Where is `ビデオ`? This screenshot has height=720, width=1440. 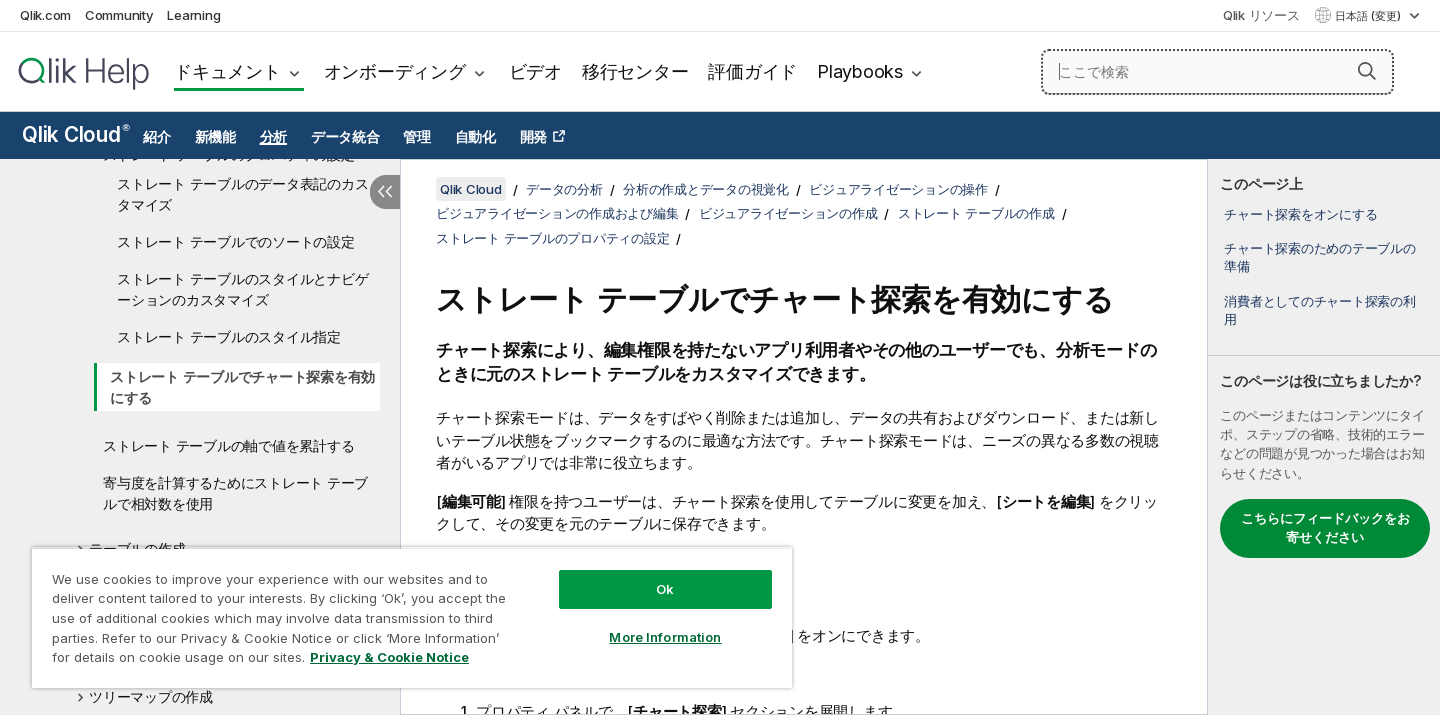
ビデオ is located at coordinates (535, 71).